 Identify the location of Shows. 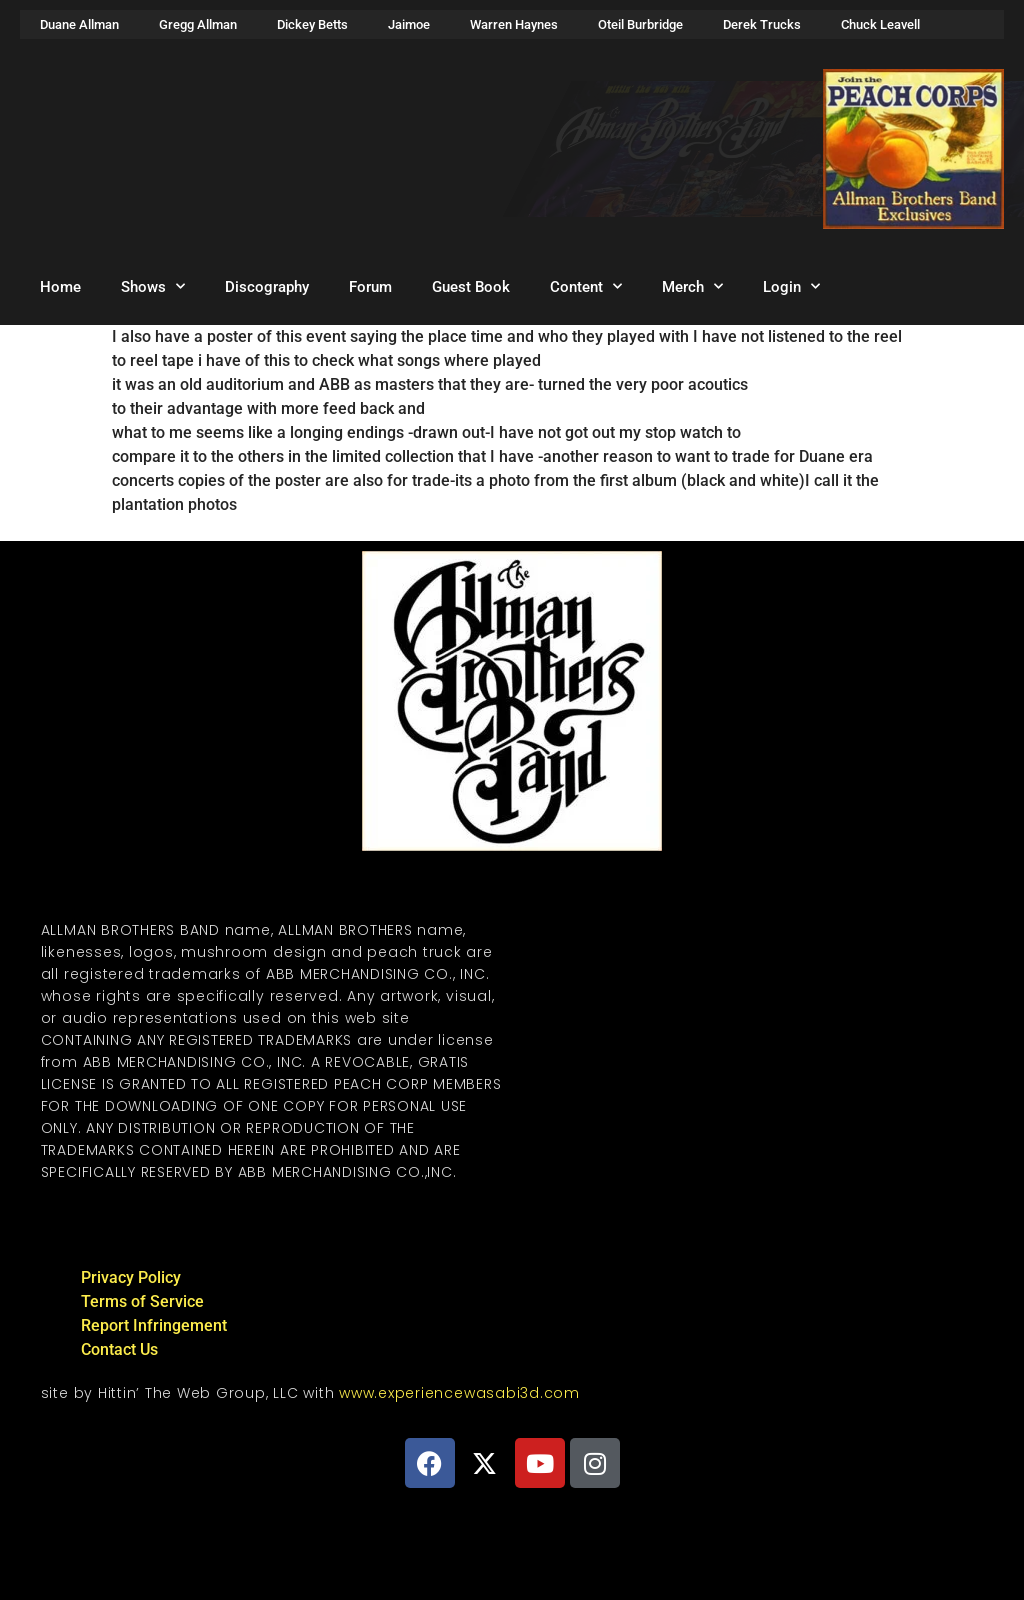
(153, 286).